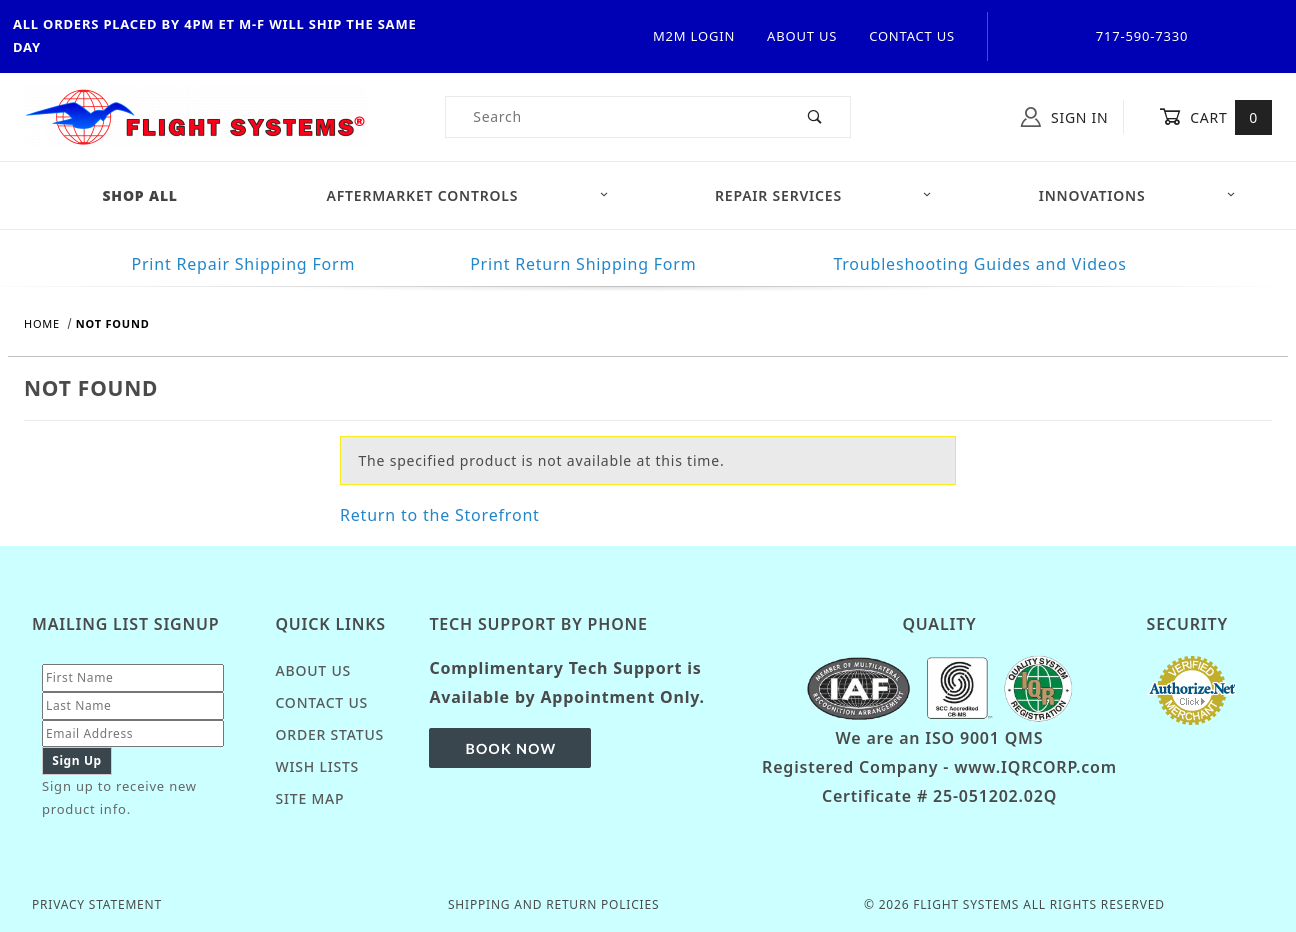 Image resolution: width=1296 pixels, height=932 pixels. Describe the element at coordinates (1064, 117) in the screenshot. I see `Sign In` at that location.